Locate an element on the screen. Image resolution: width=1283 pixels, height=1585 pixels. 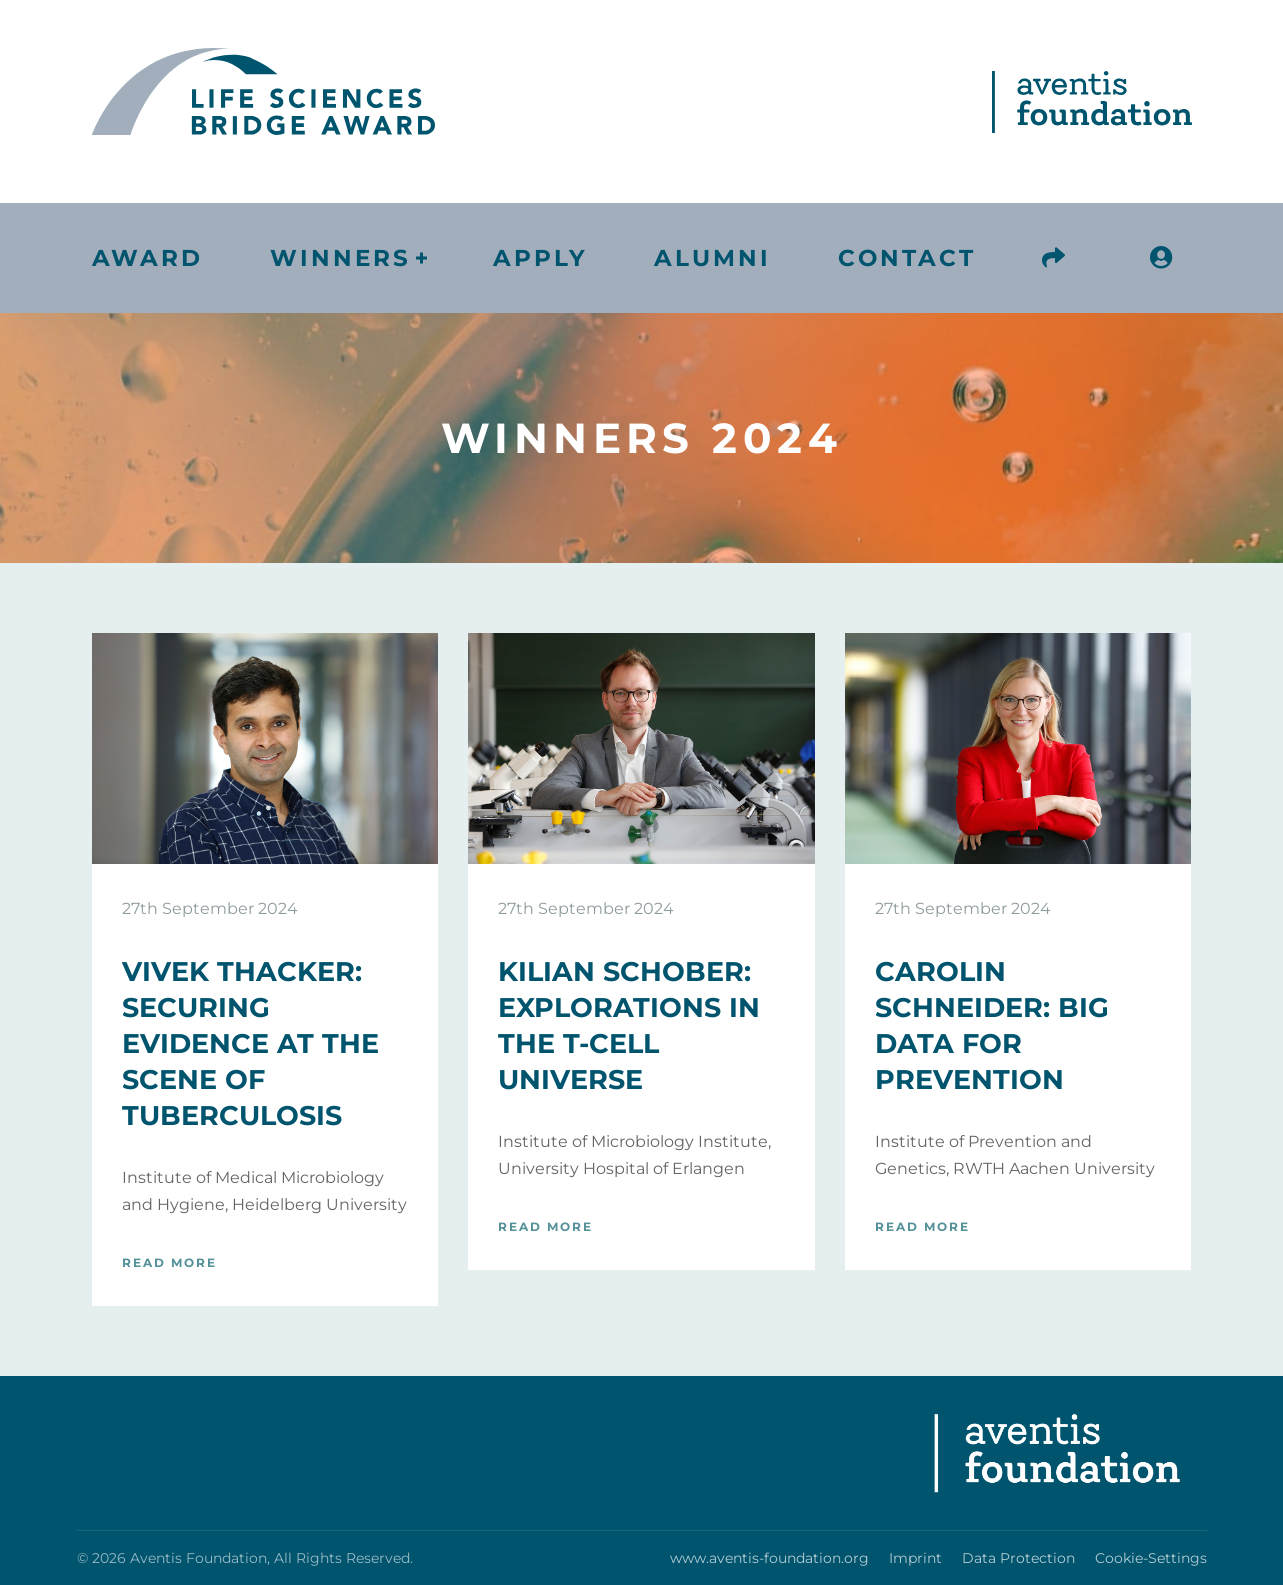
Alumni is located at coordinates (712, 258).